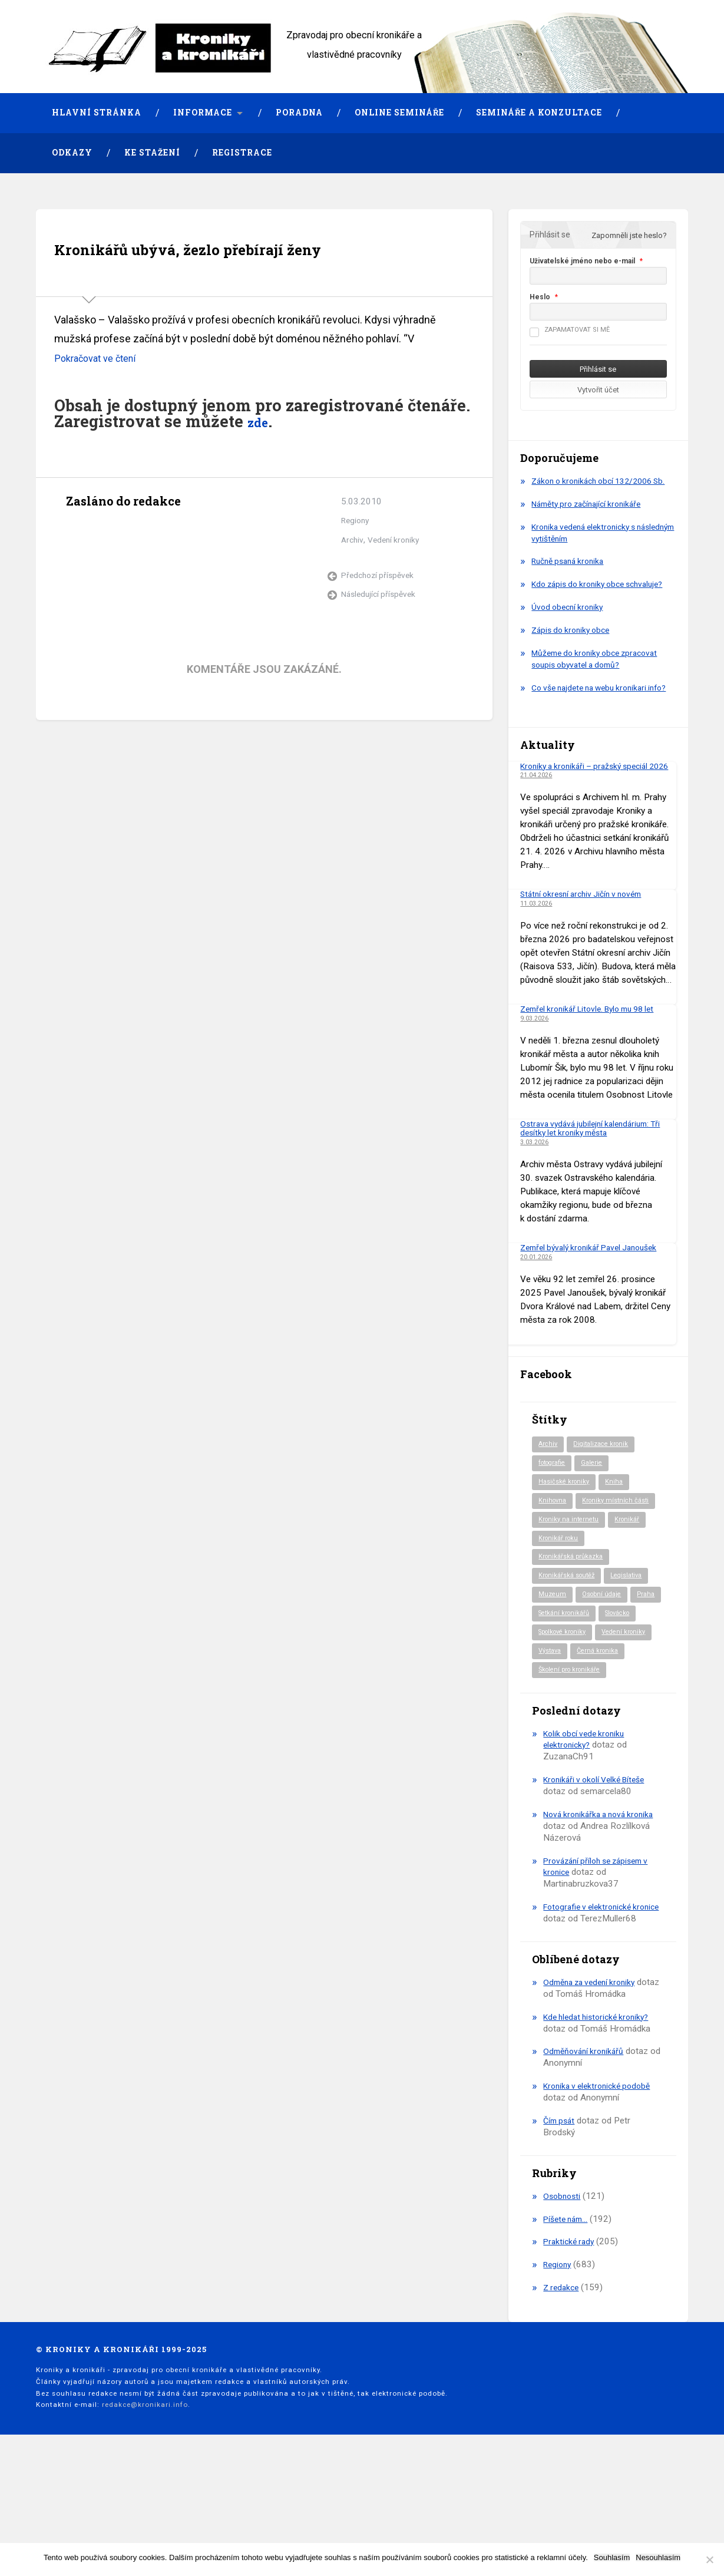 The image size is (724, 2576). Describe the element at coordinates (570, 329) in the screenshot. I see `Zapamatovat si mě` at that location.